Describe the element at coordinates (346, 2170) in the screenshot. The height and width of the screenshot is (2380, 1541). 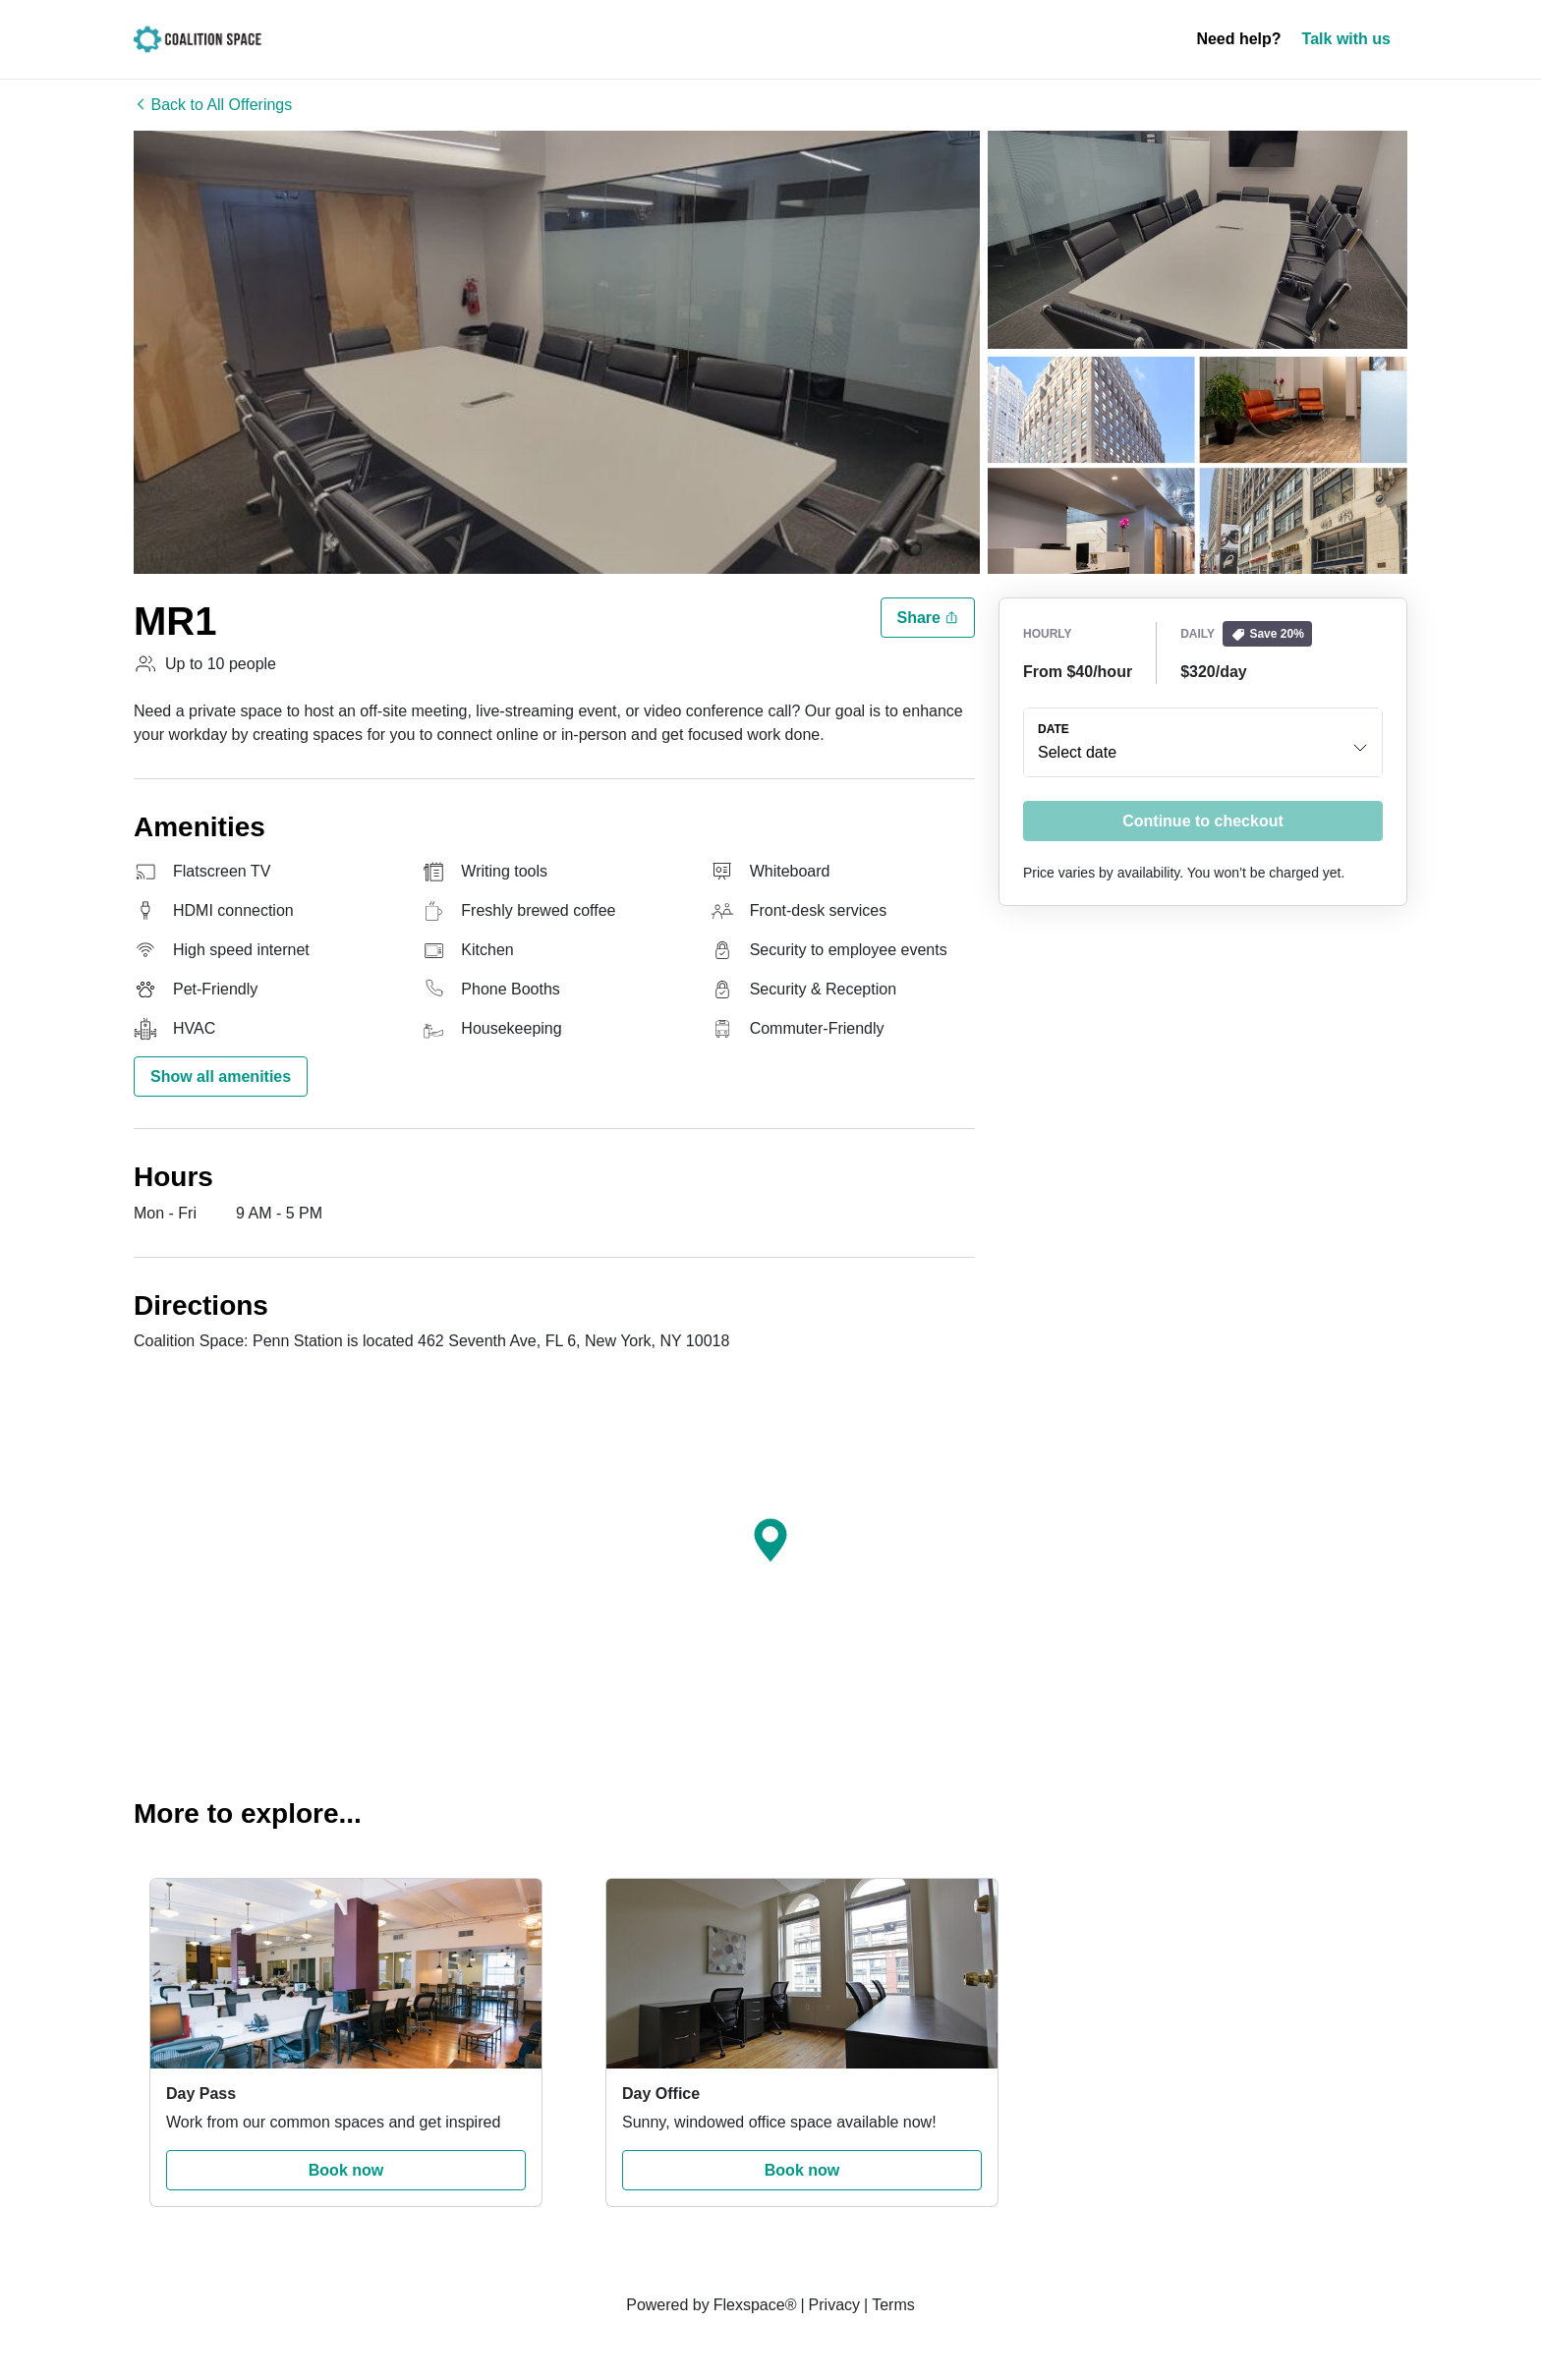
I see `Book now` at that location.